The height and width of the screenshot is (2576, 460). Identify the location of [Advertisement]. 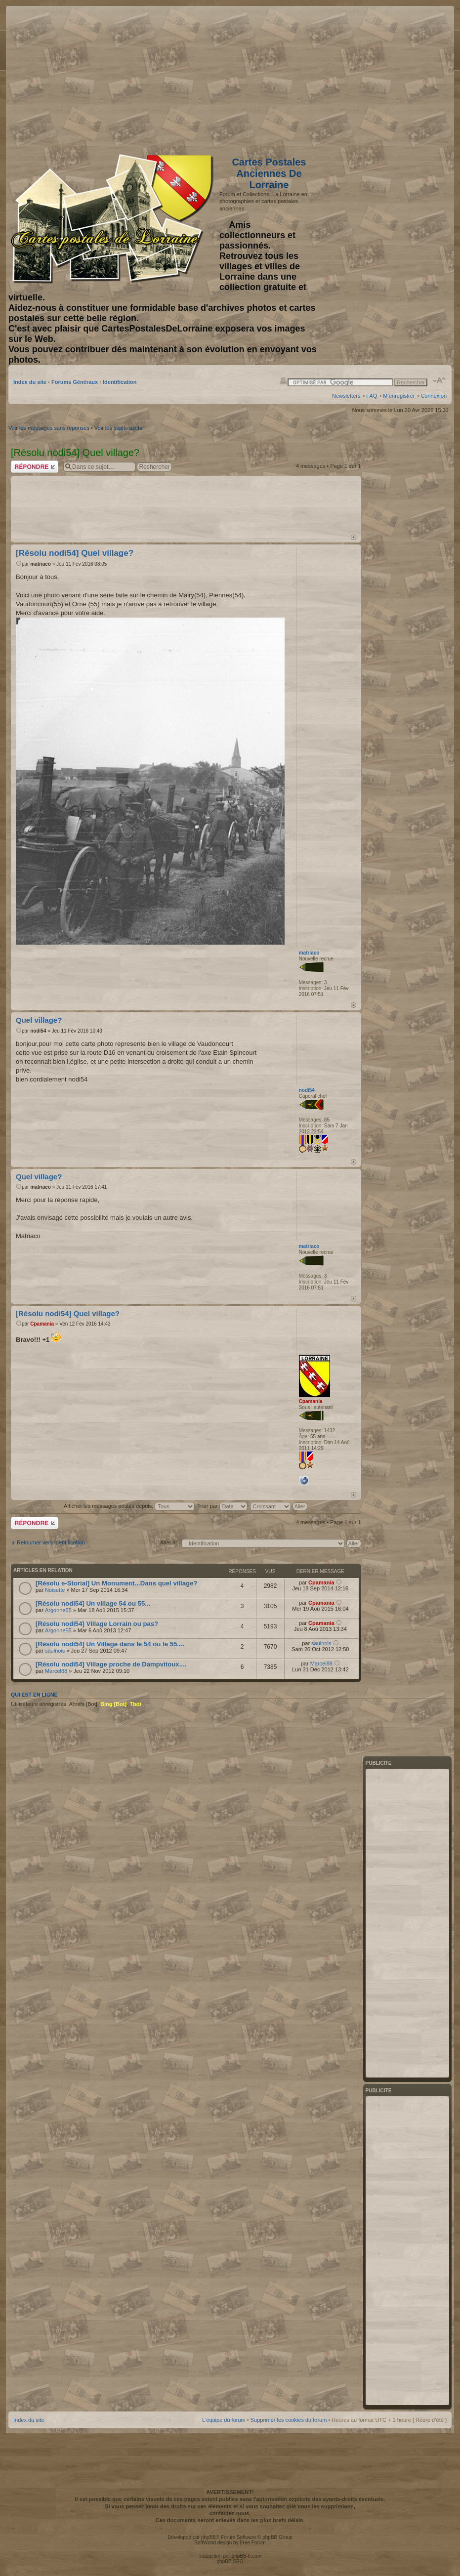
(369, 77).